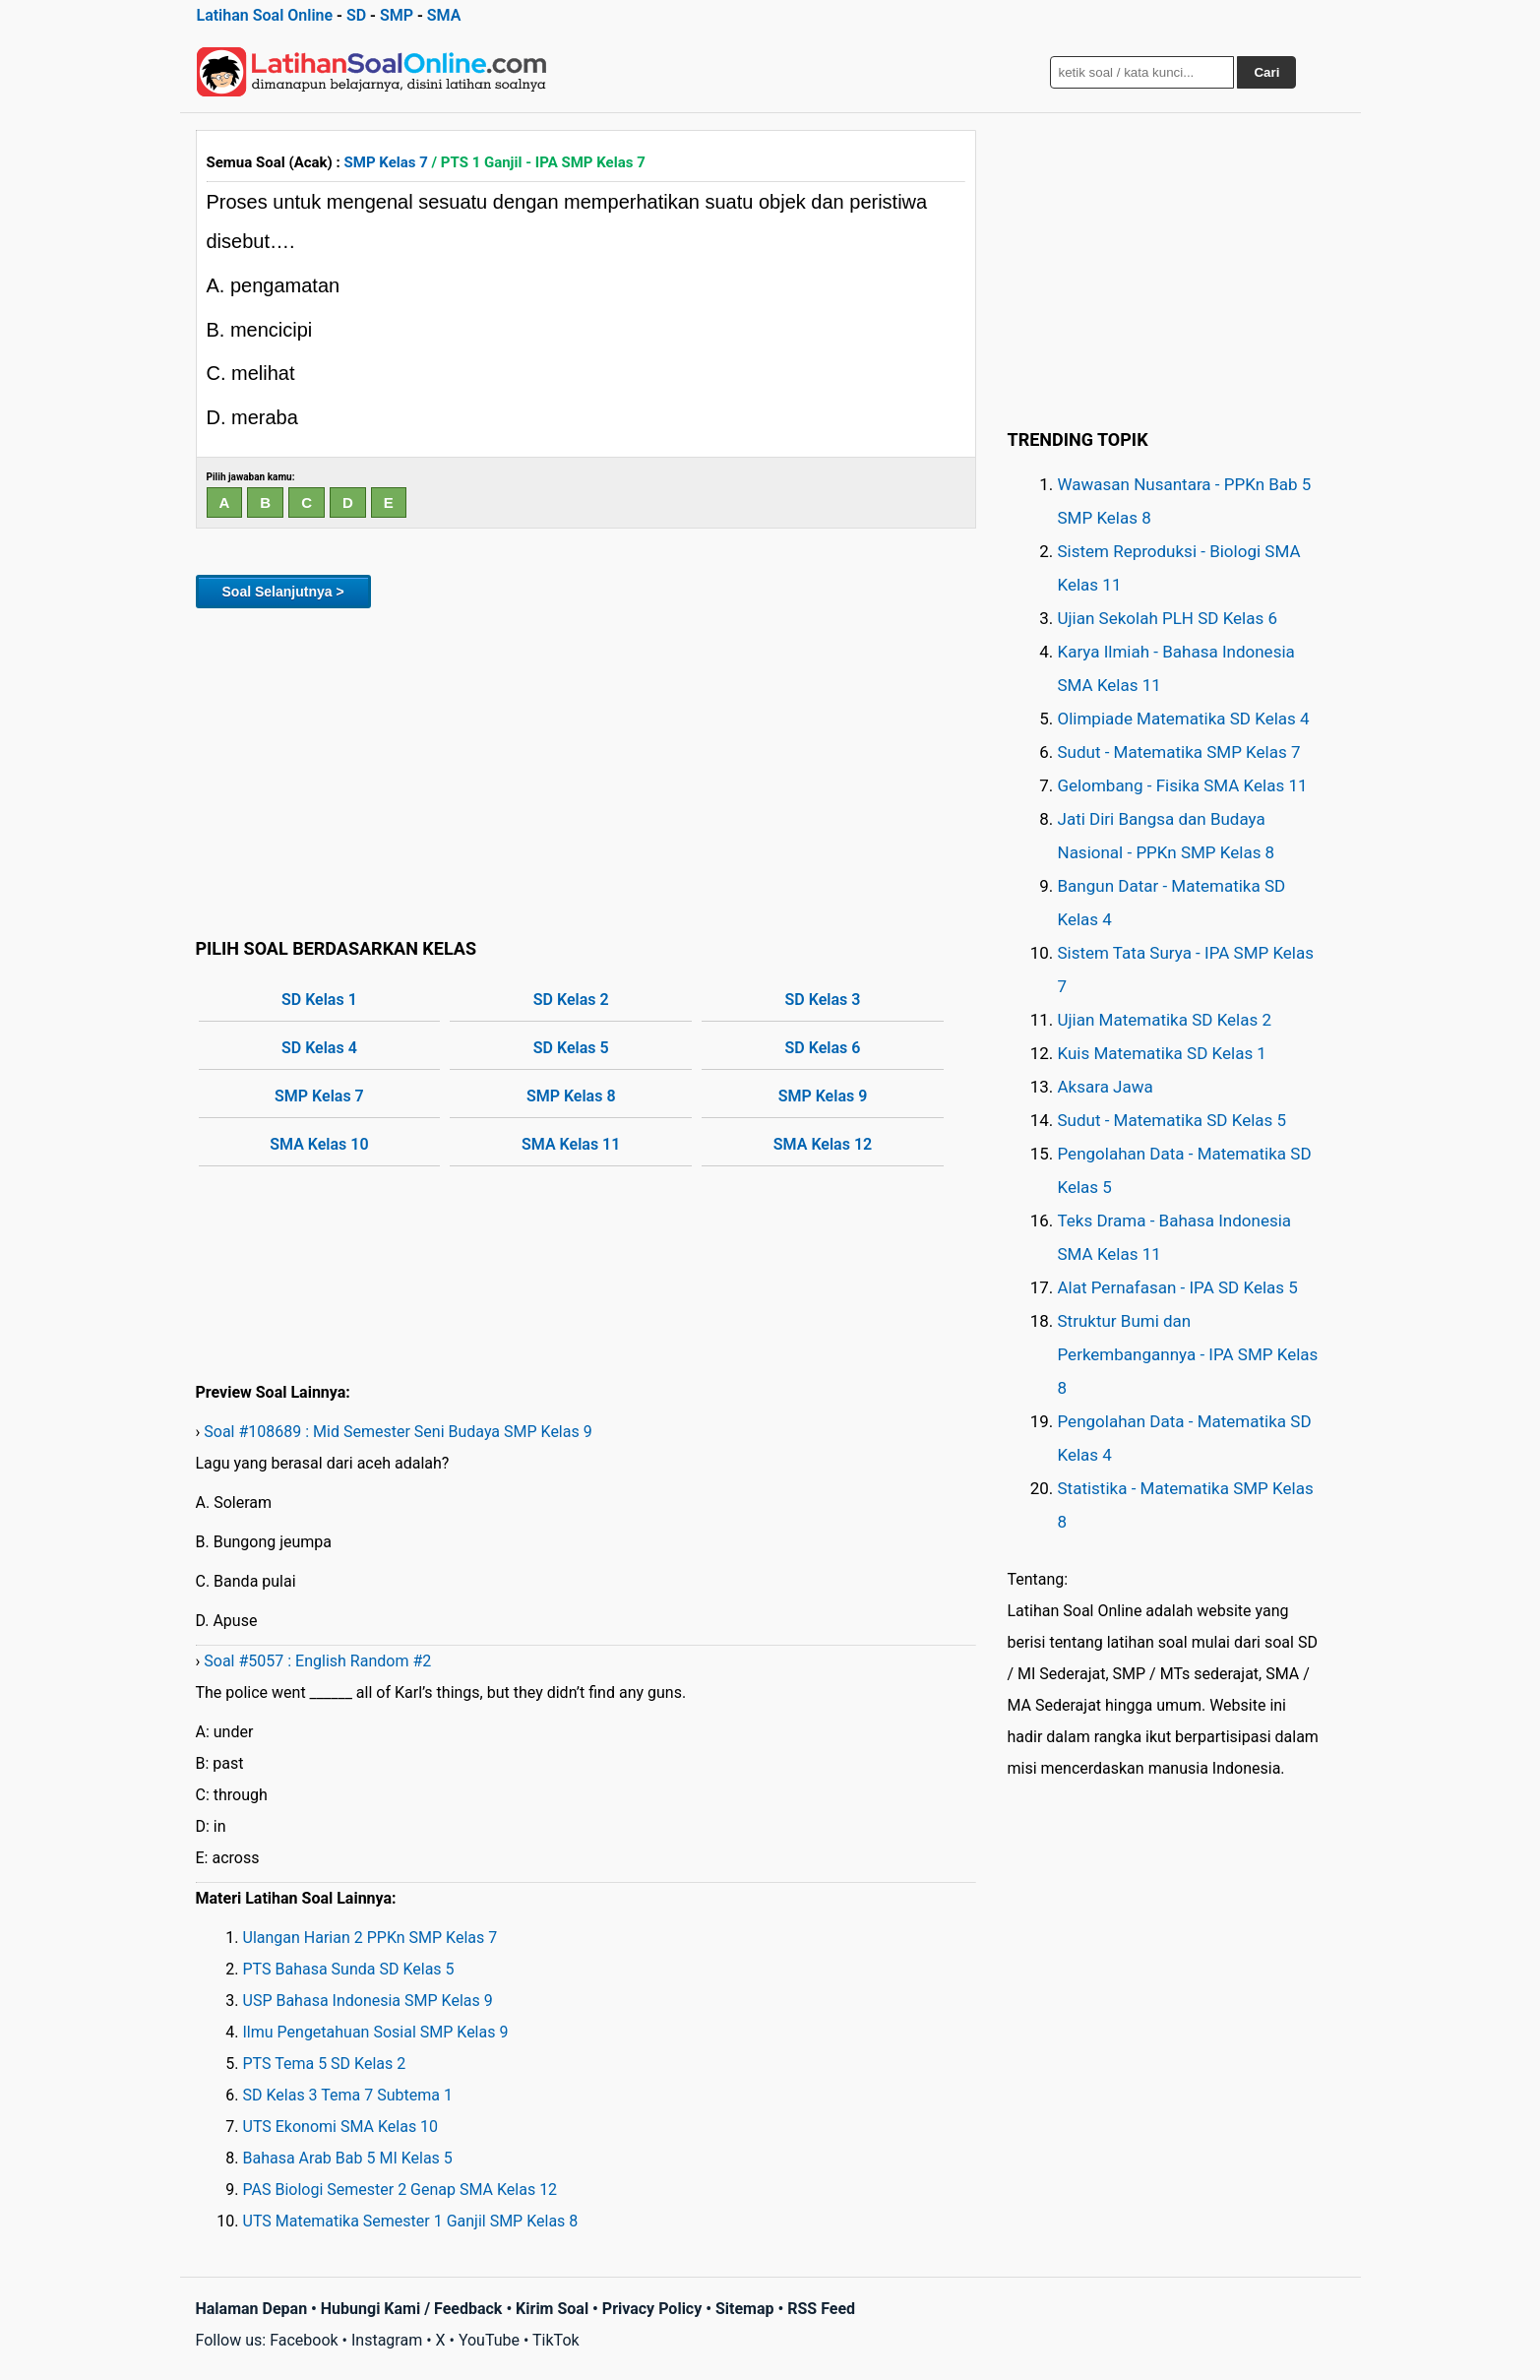 The height and width of the screenshot is (2380, 1540). I want to click on Soal Selanjutnya >, so click(283, 591).